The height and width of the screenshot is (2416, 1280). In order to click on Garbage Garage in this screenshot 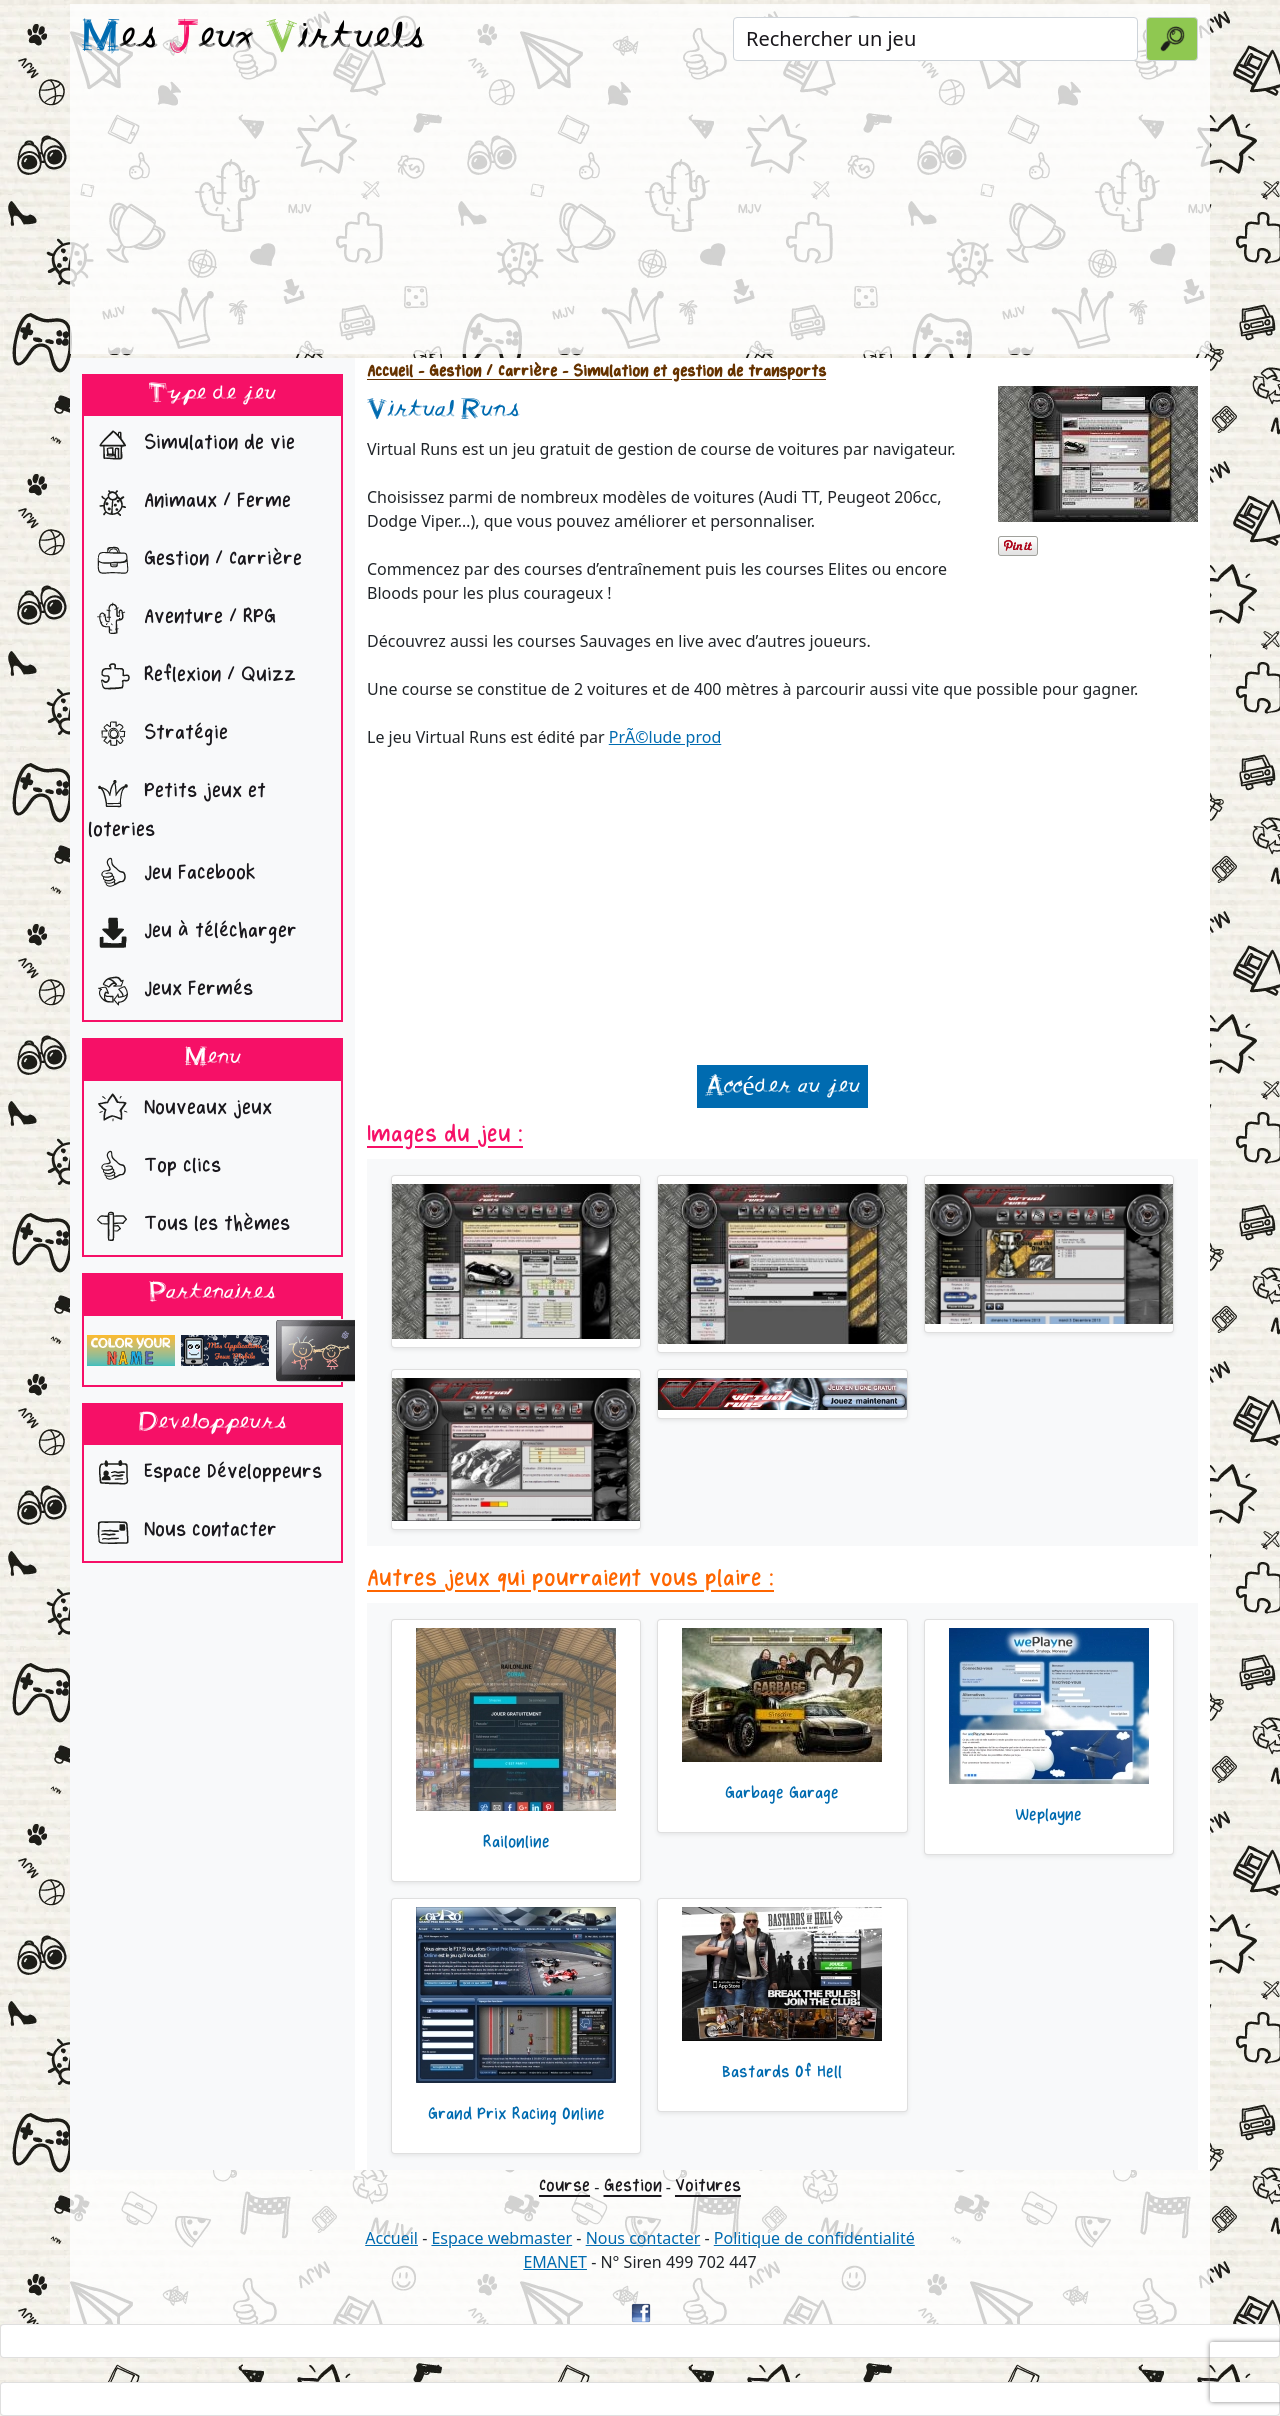, I will do `click(782, 1793)`.